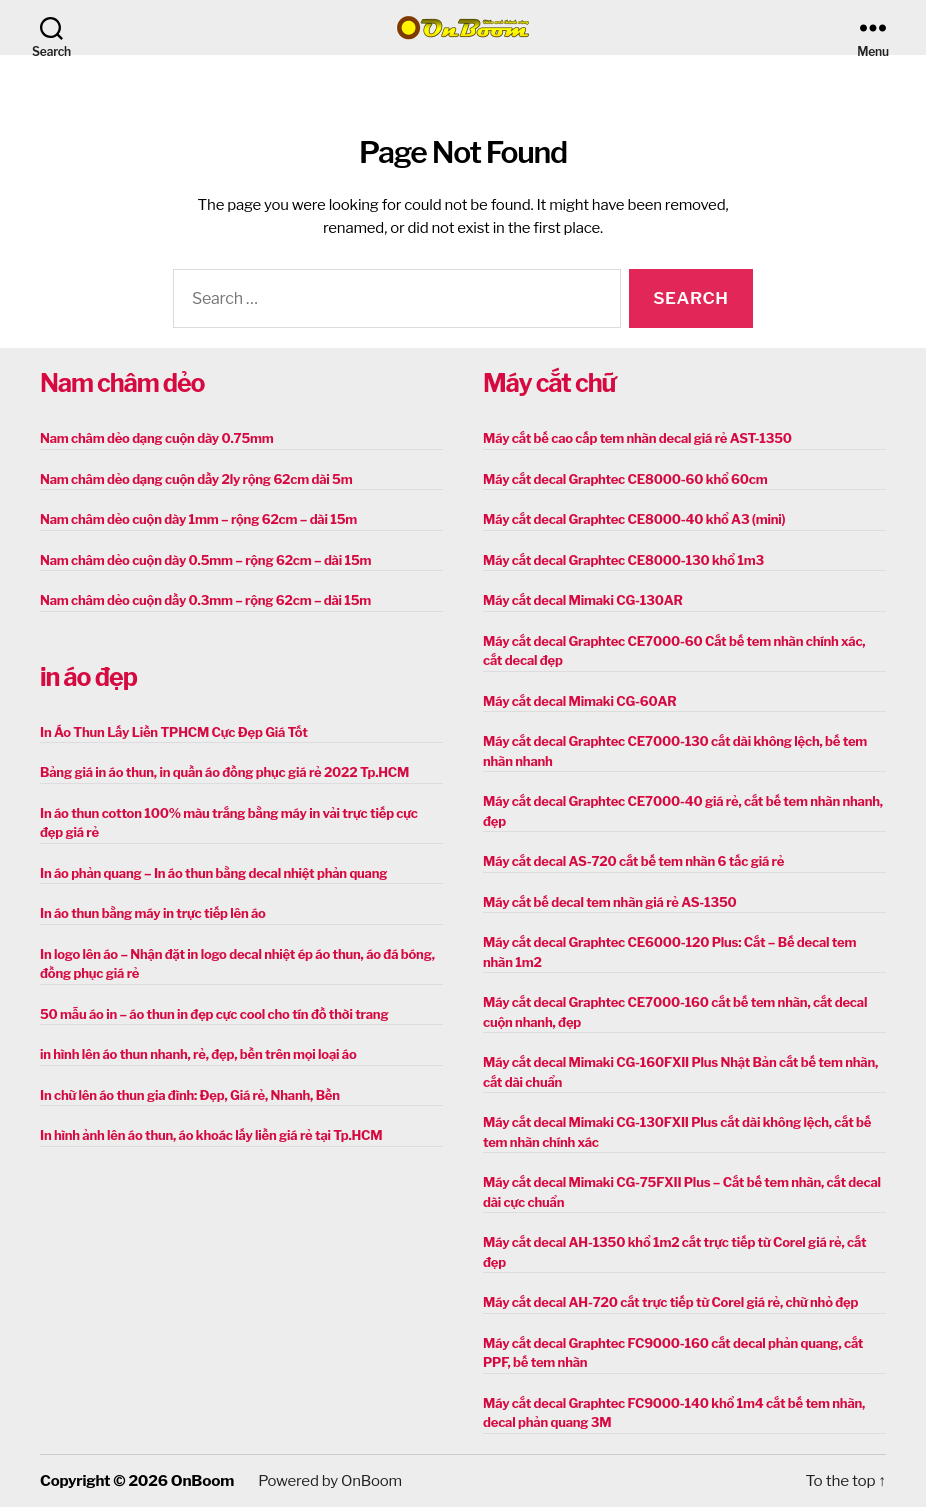  I want to click on Nam châm dẻo cuộn dầy 0.3mm – rộng 62cm – dài 15m, so click(205, 600).